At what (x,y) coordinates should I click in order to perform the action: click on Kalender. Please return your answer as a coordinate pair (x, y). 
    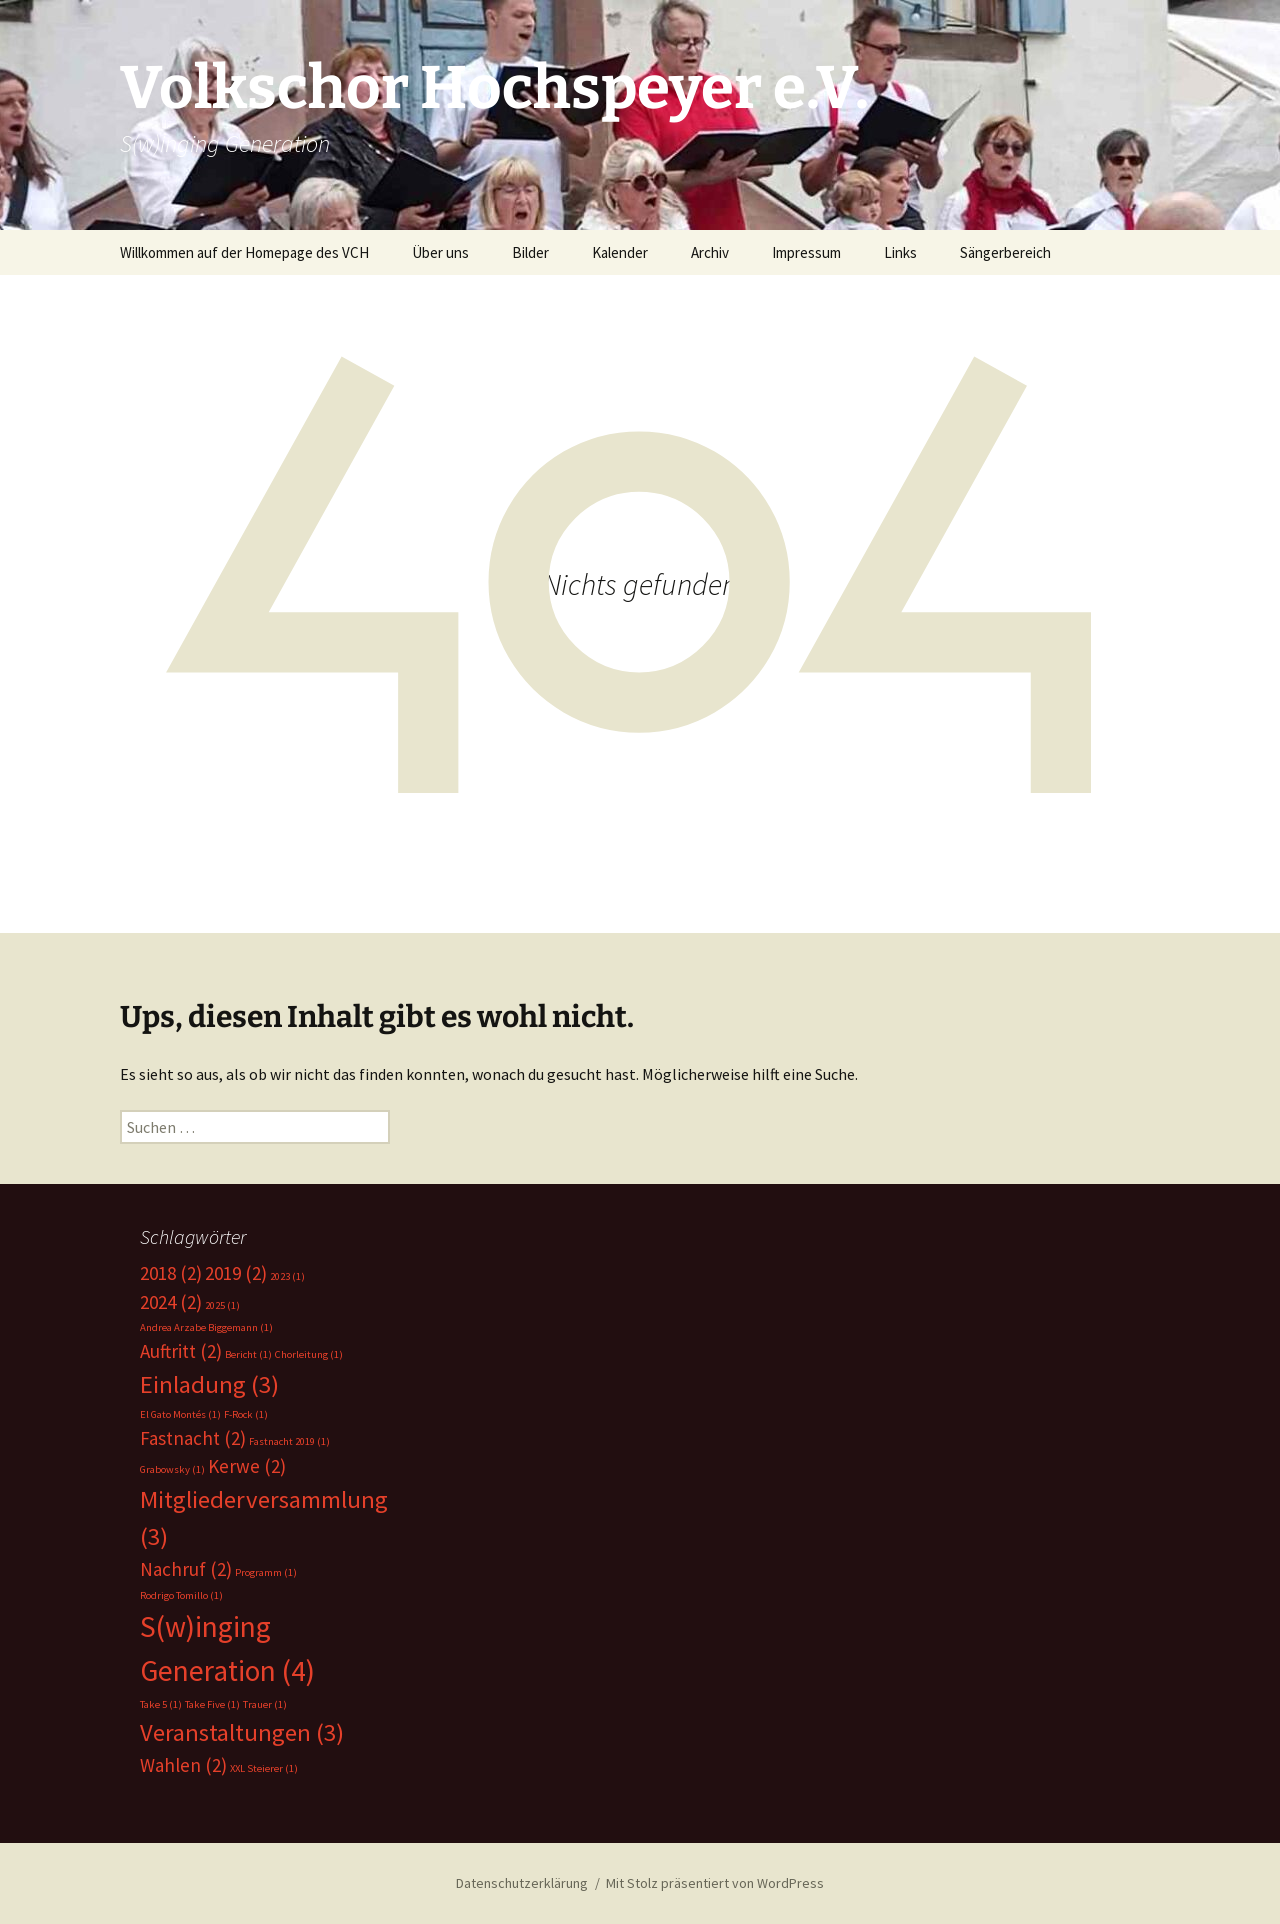
    Looking at the image, I should click on (620, 252).